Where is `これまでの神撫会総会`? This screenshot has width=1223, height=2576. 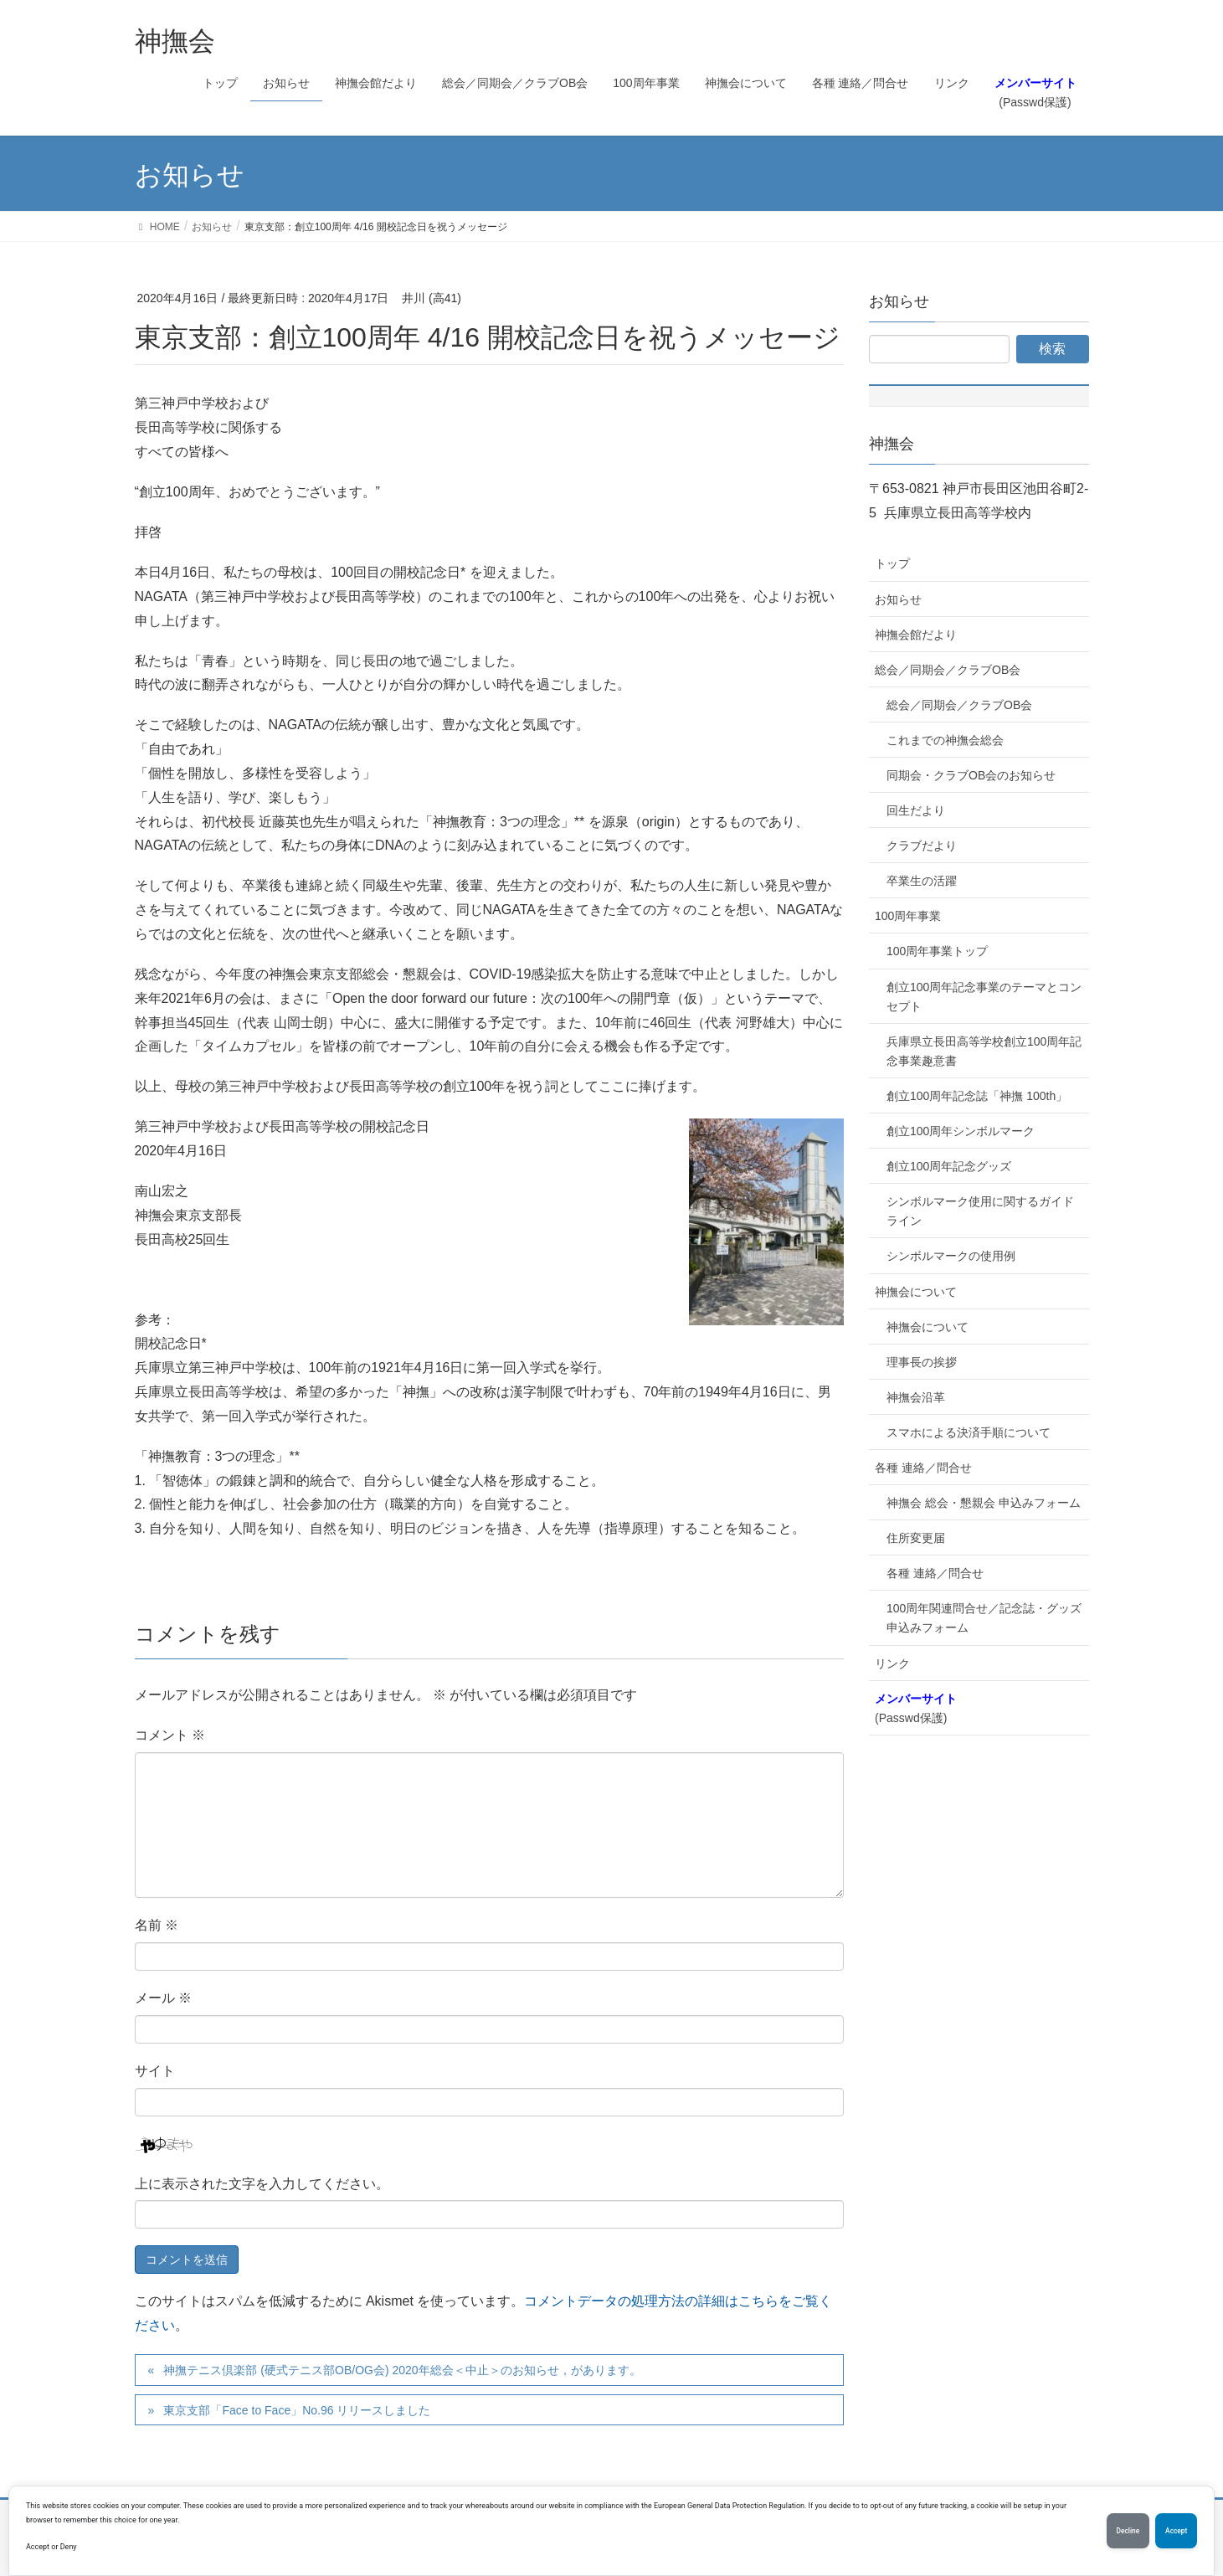
これまでの神撫会総会 is located at coordinates (945, 740).